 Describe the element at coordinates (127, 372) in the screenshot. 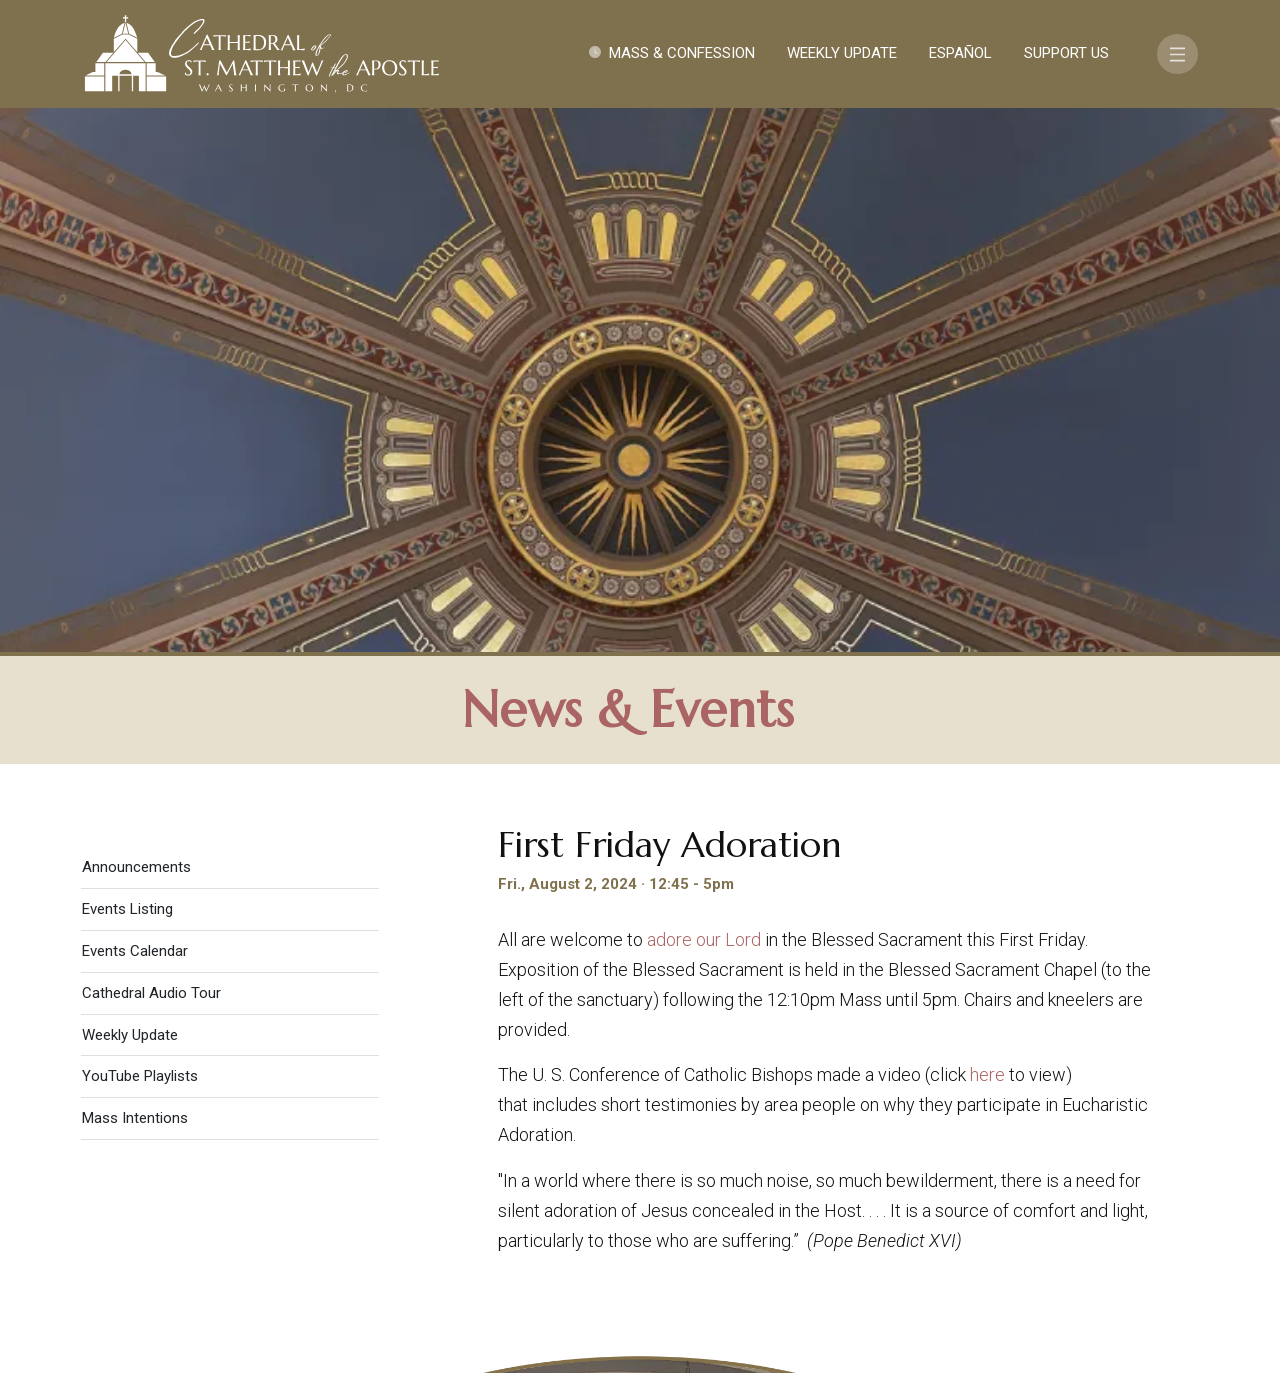

I see `Events Listing` at that location.